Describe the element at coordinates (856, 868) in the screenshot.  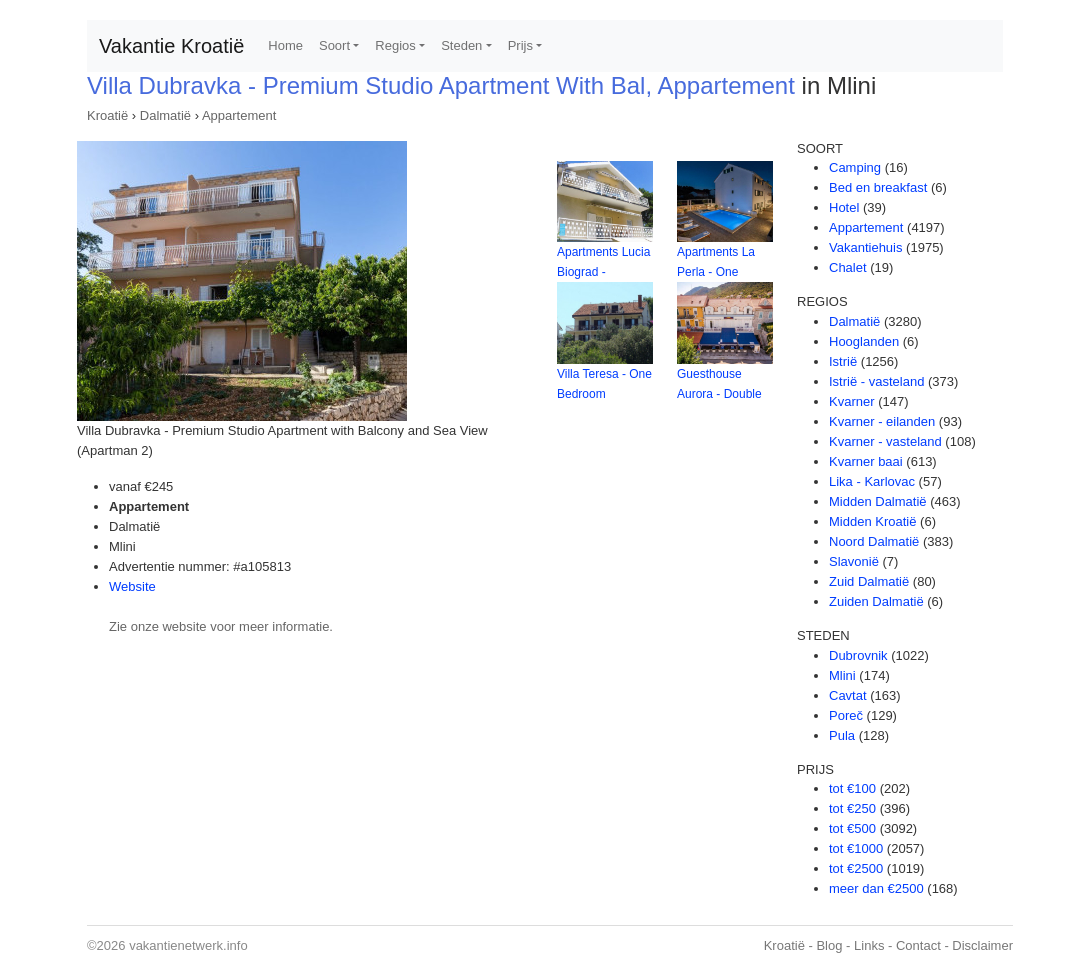
I see `tot €2500` at that location.